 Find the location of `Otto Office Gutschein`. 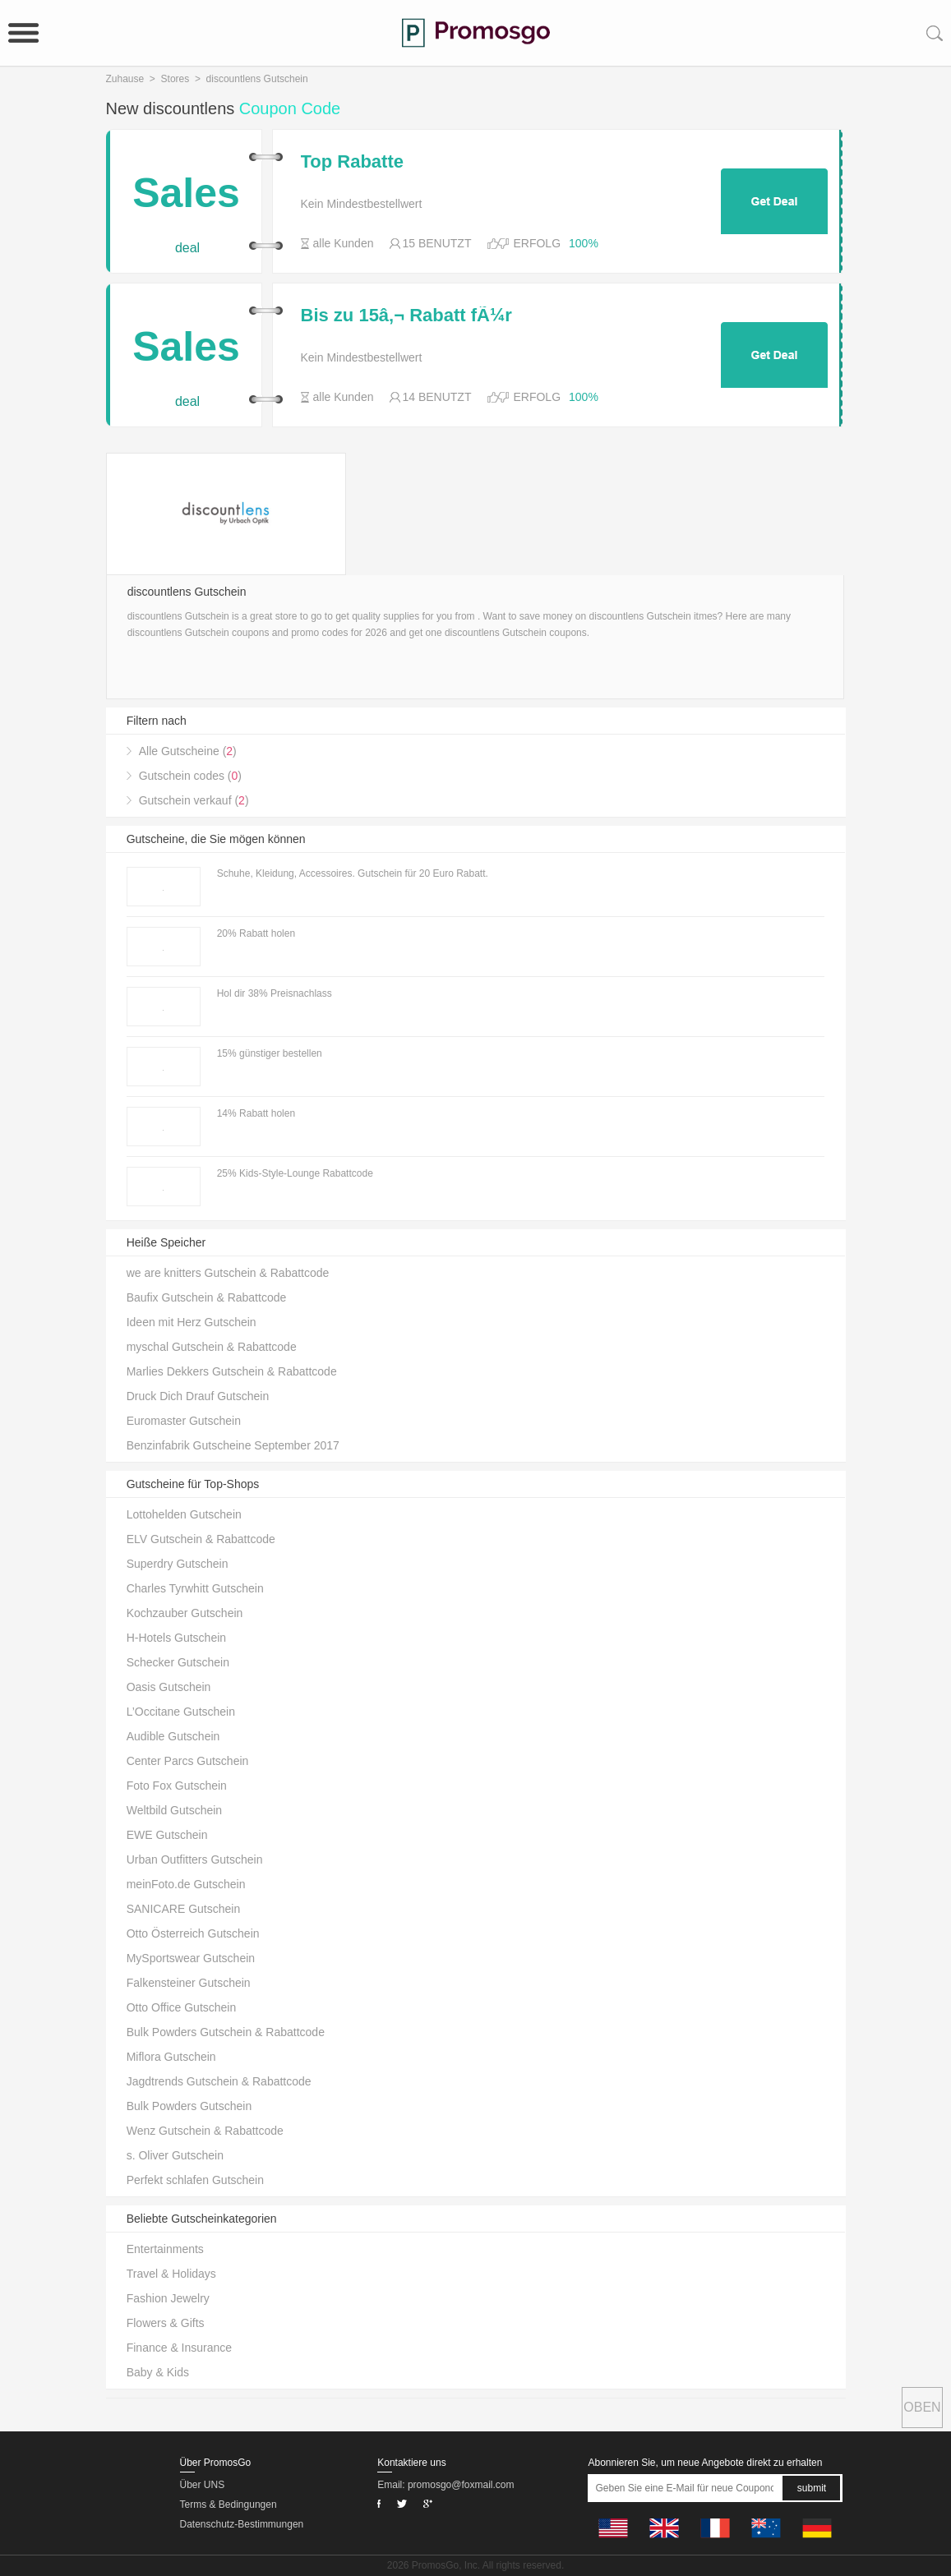

Otto Office Gutschein is located at coordinates (182, 2007).